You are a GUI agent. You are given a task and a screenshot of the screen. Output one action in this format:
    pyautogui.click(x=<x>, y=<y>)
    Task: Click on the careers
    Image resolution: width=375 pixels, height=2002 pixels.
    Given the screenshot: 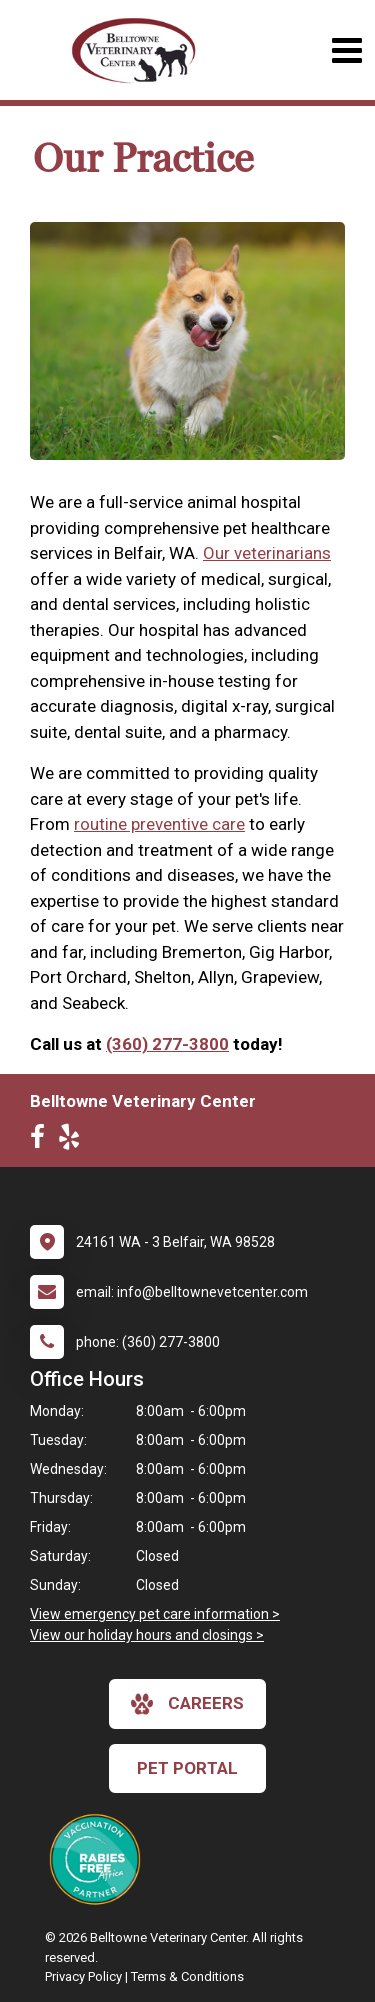 What is the action you would take?
    pyautogui.click(x=187, y=1704)
    